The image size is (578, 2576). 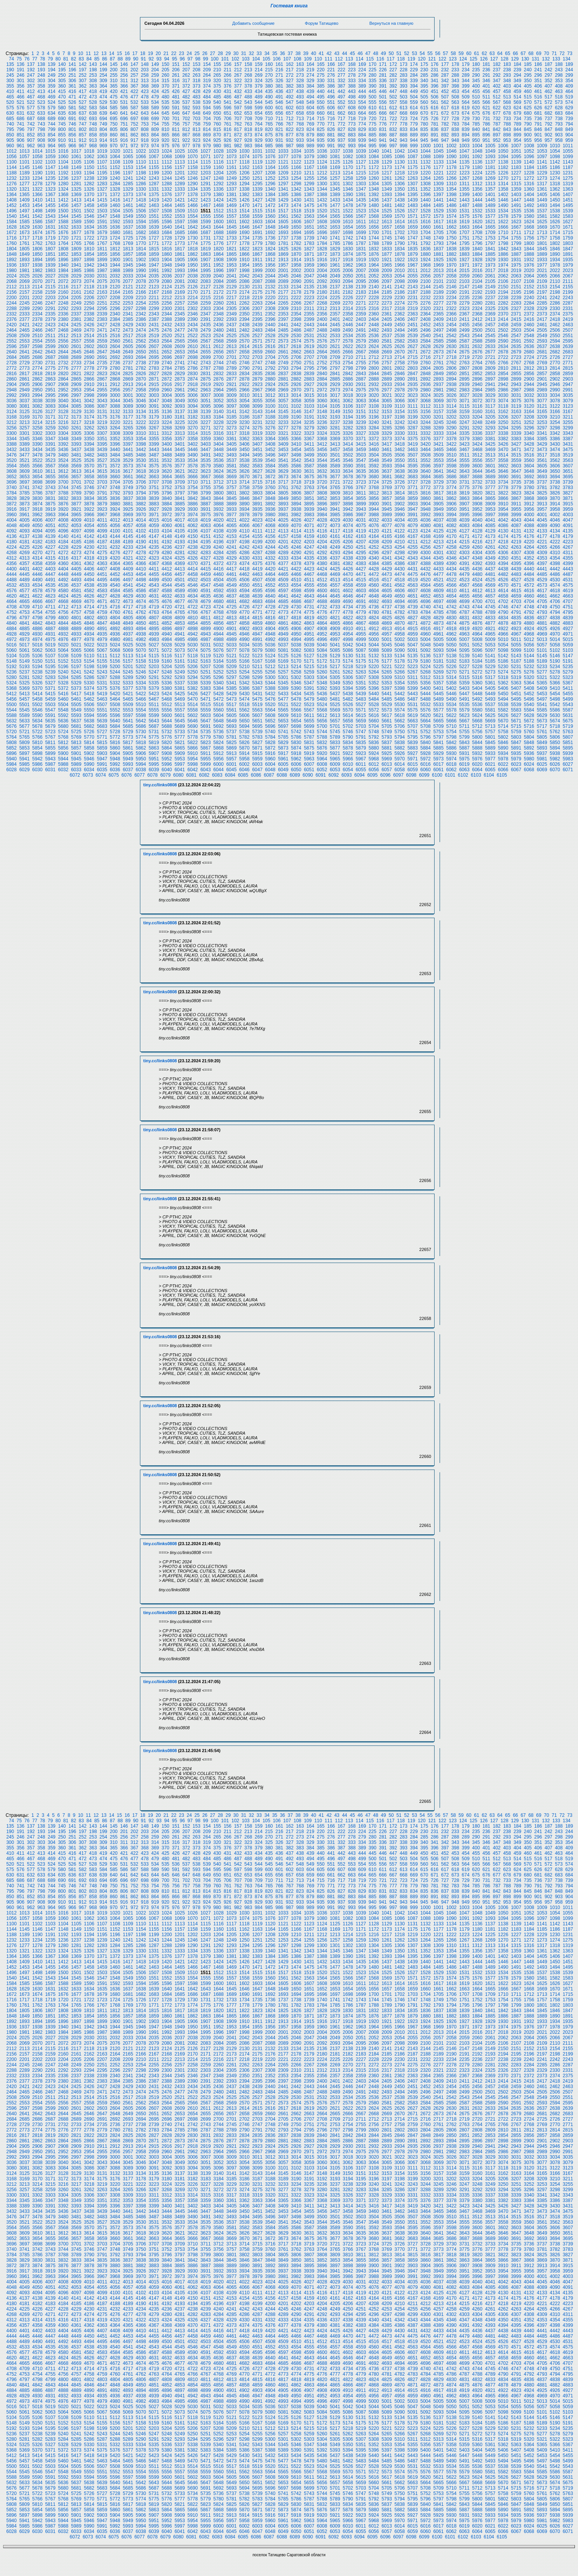 I want to click on 4205, so click(x=335, y=541).